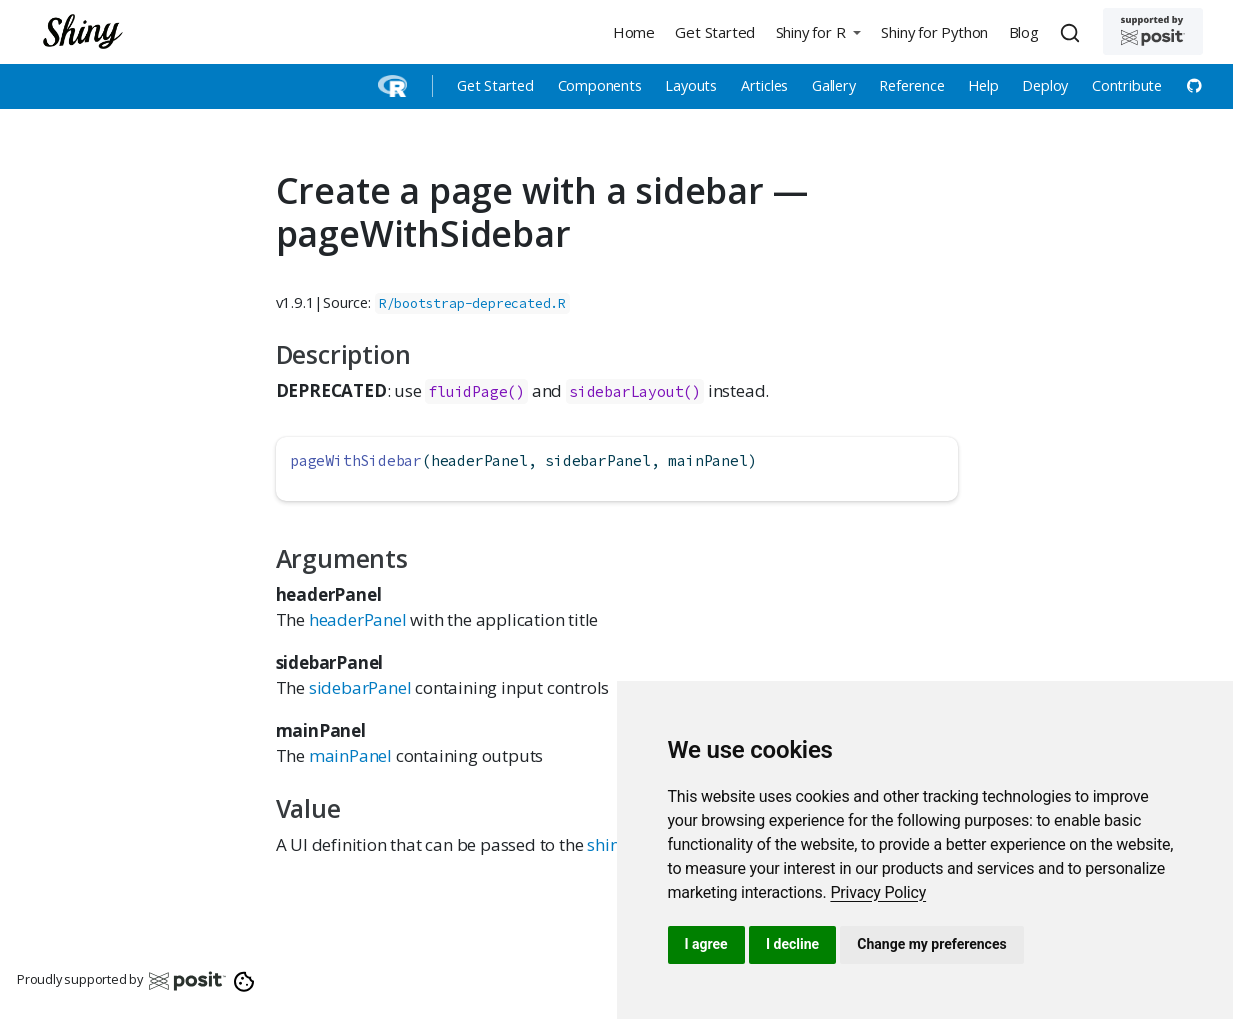 Image resolution: width=1233 pixels, height=1019 pixels. I want to click on fluidPage(), so click(476, 391).